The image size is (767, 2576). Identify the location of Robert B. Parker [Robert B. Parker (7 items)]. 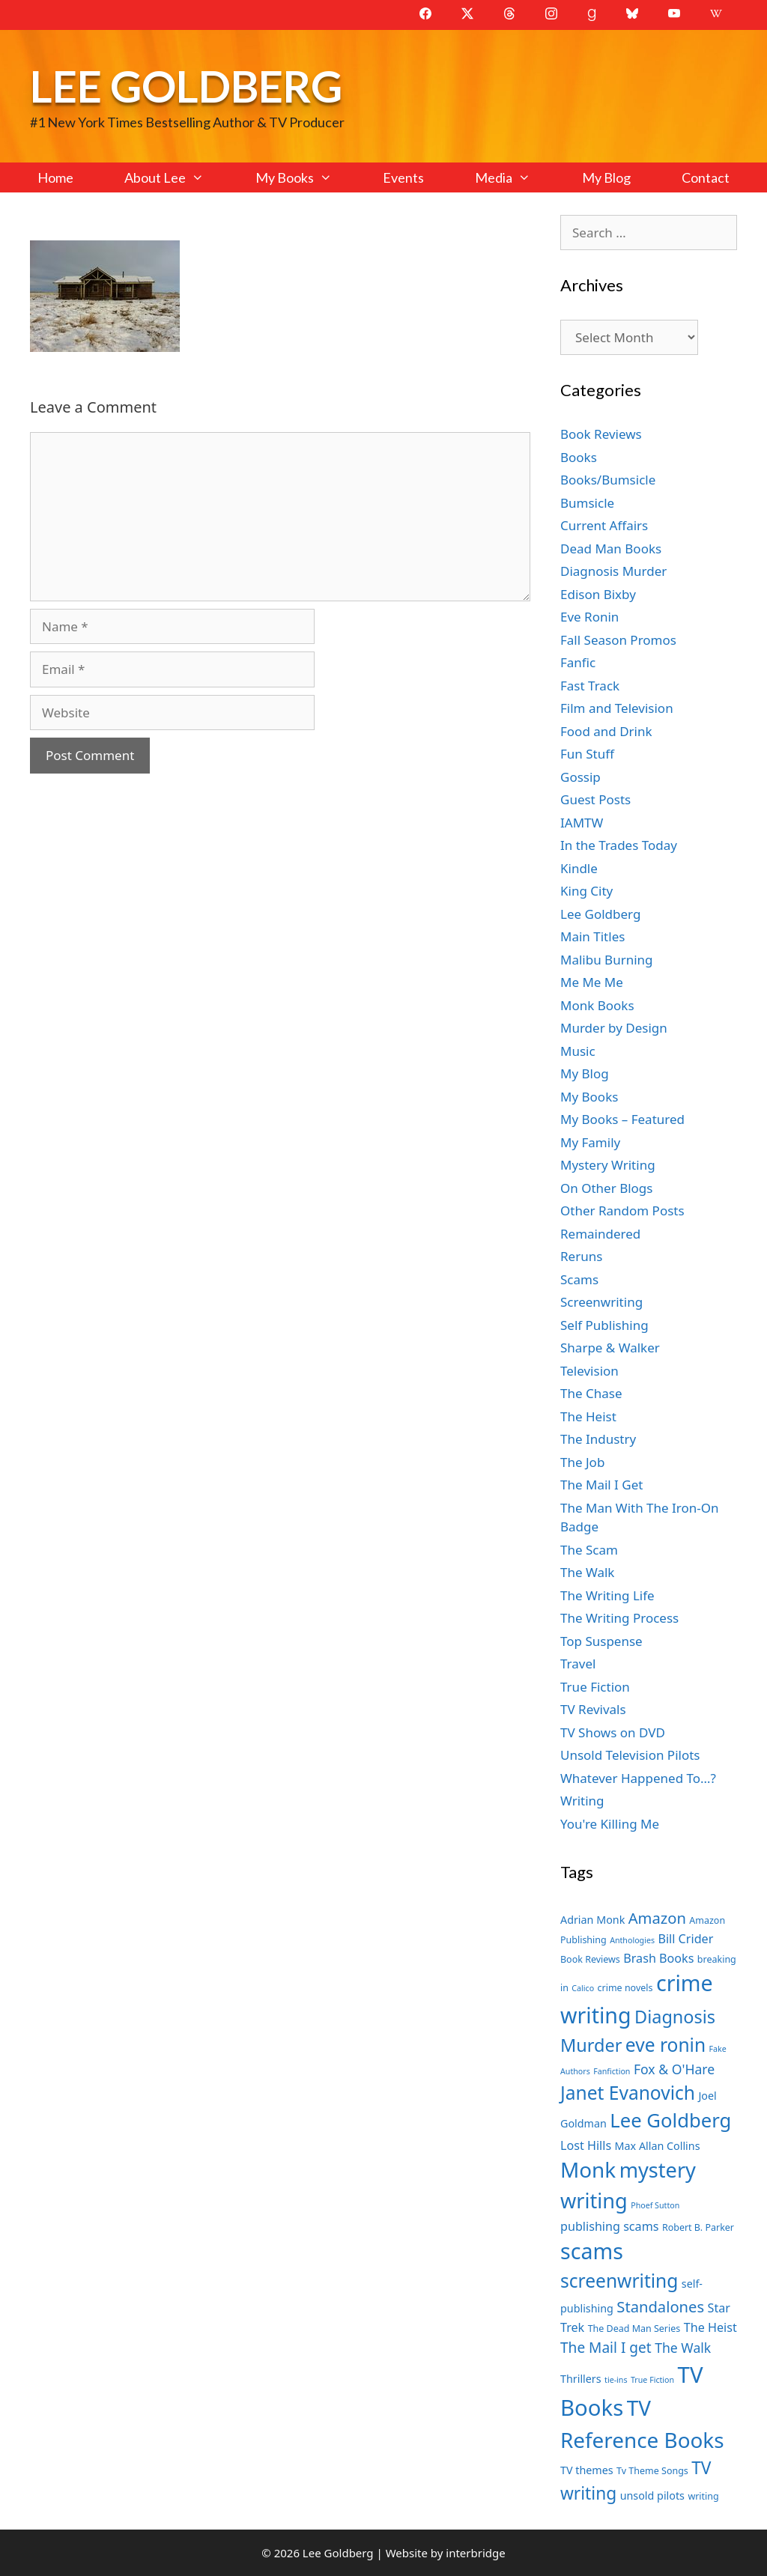
(698, 2227).